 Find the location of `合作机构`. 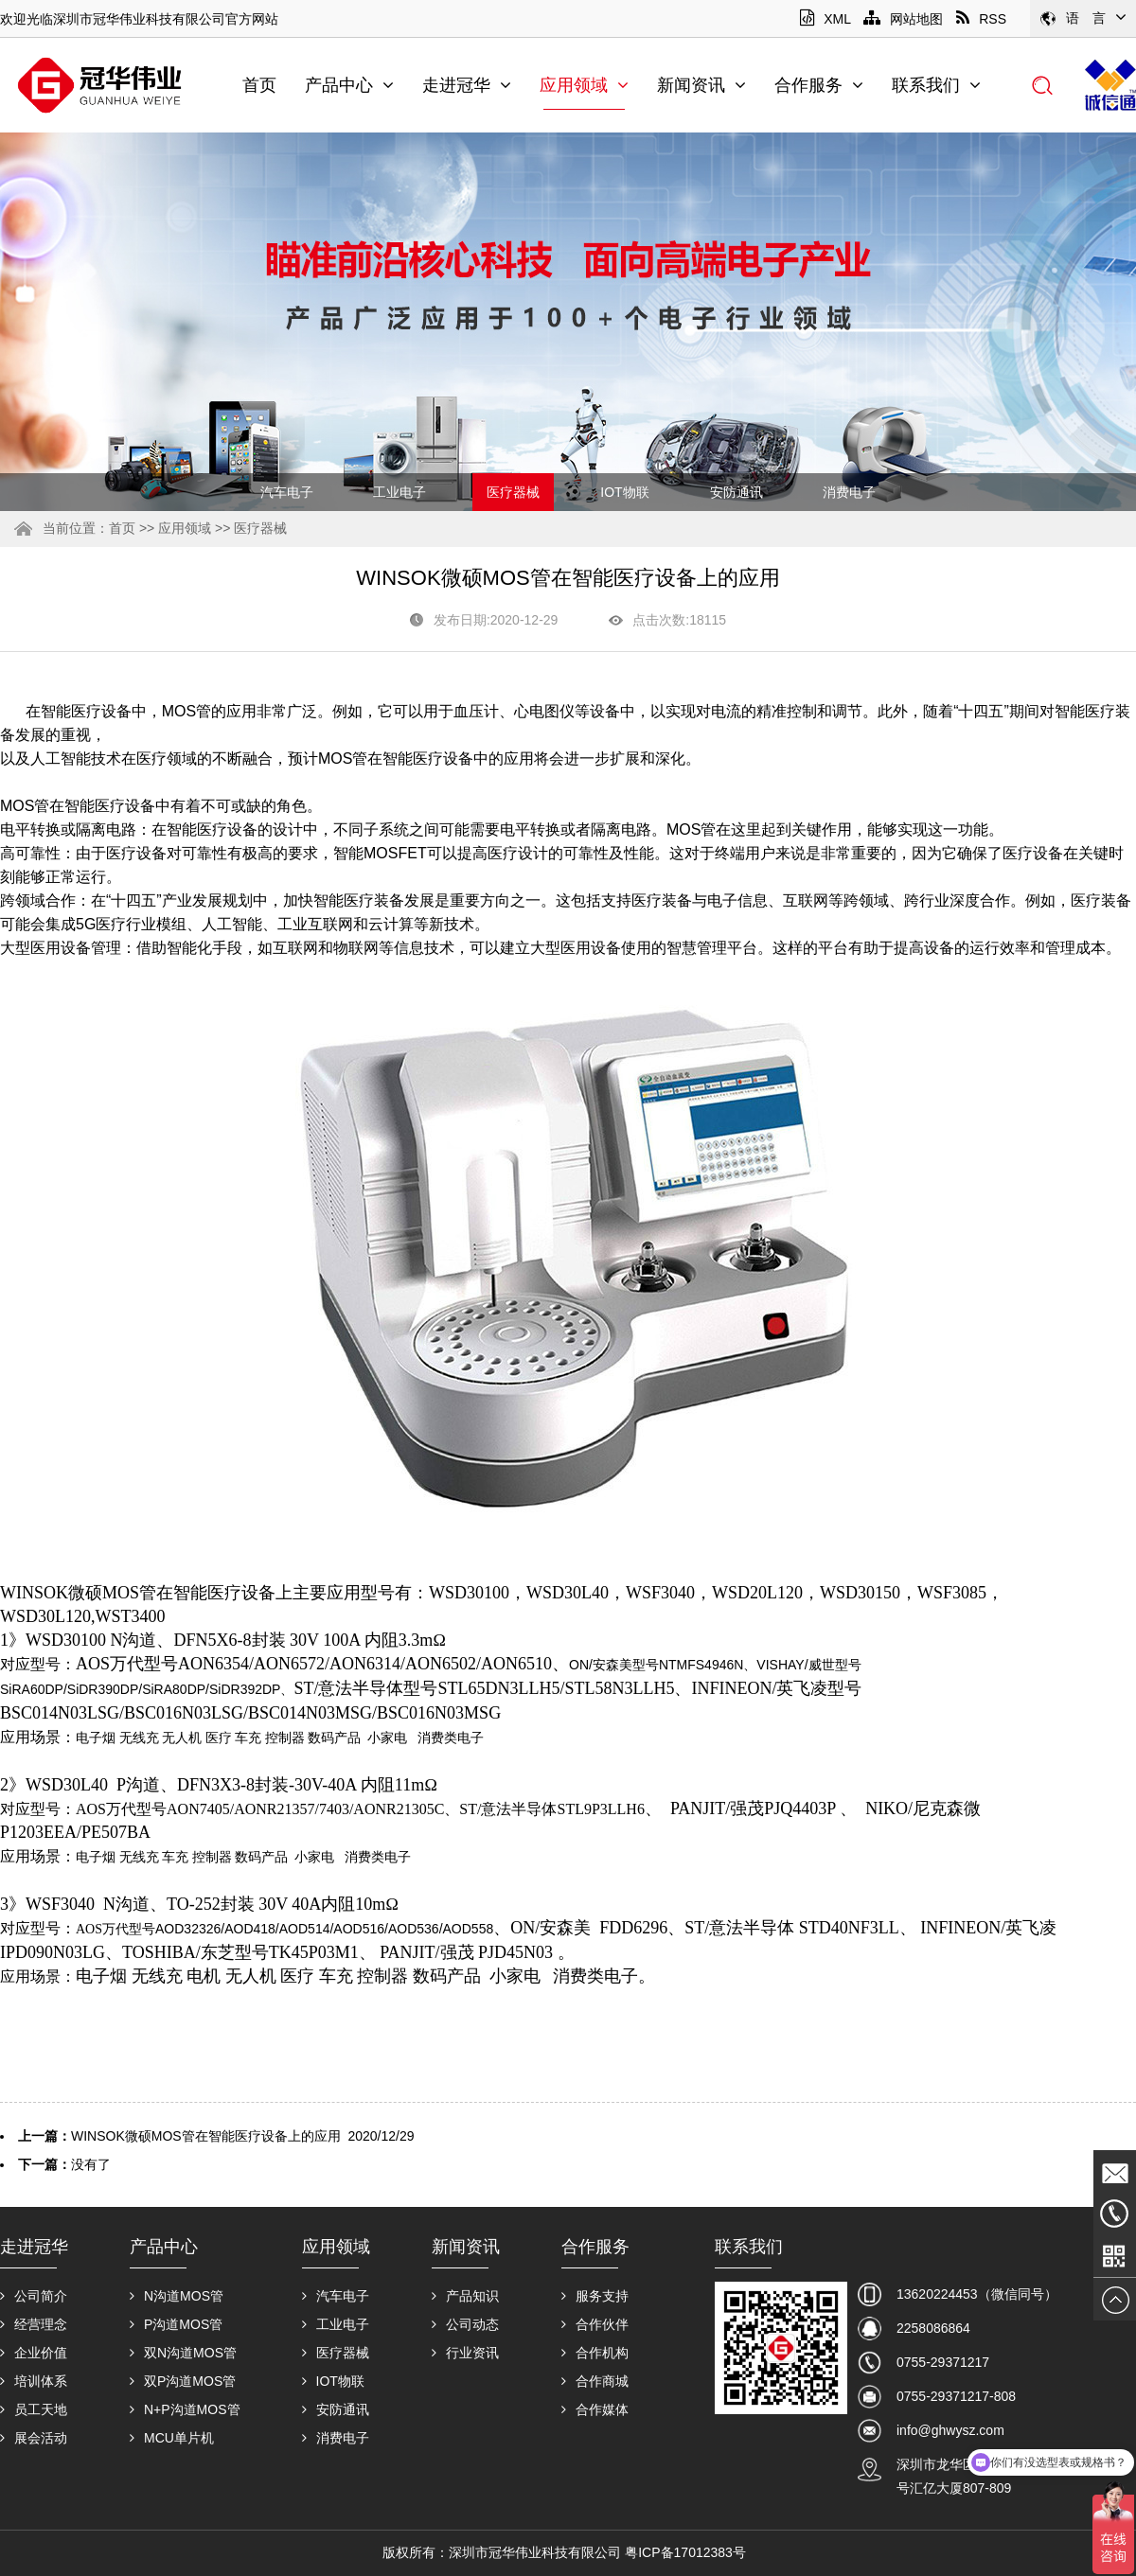

合作机构 is located at coordinates (595, 2352).